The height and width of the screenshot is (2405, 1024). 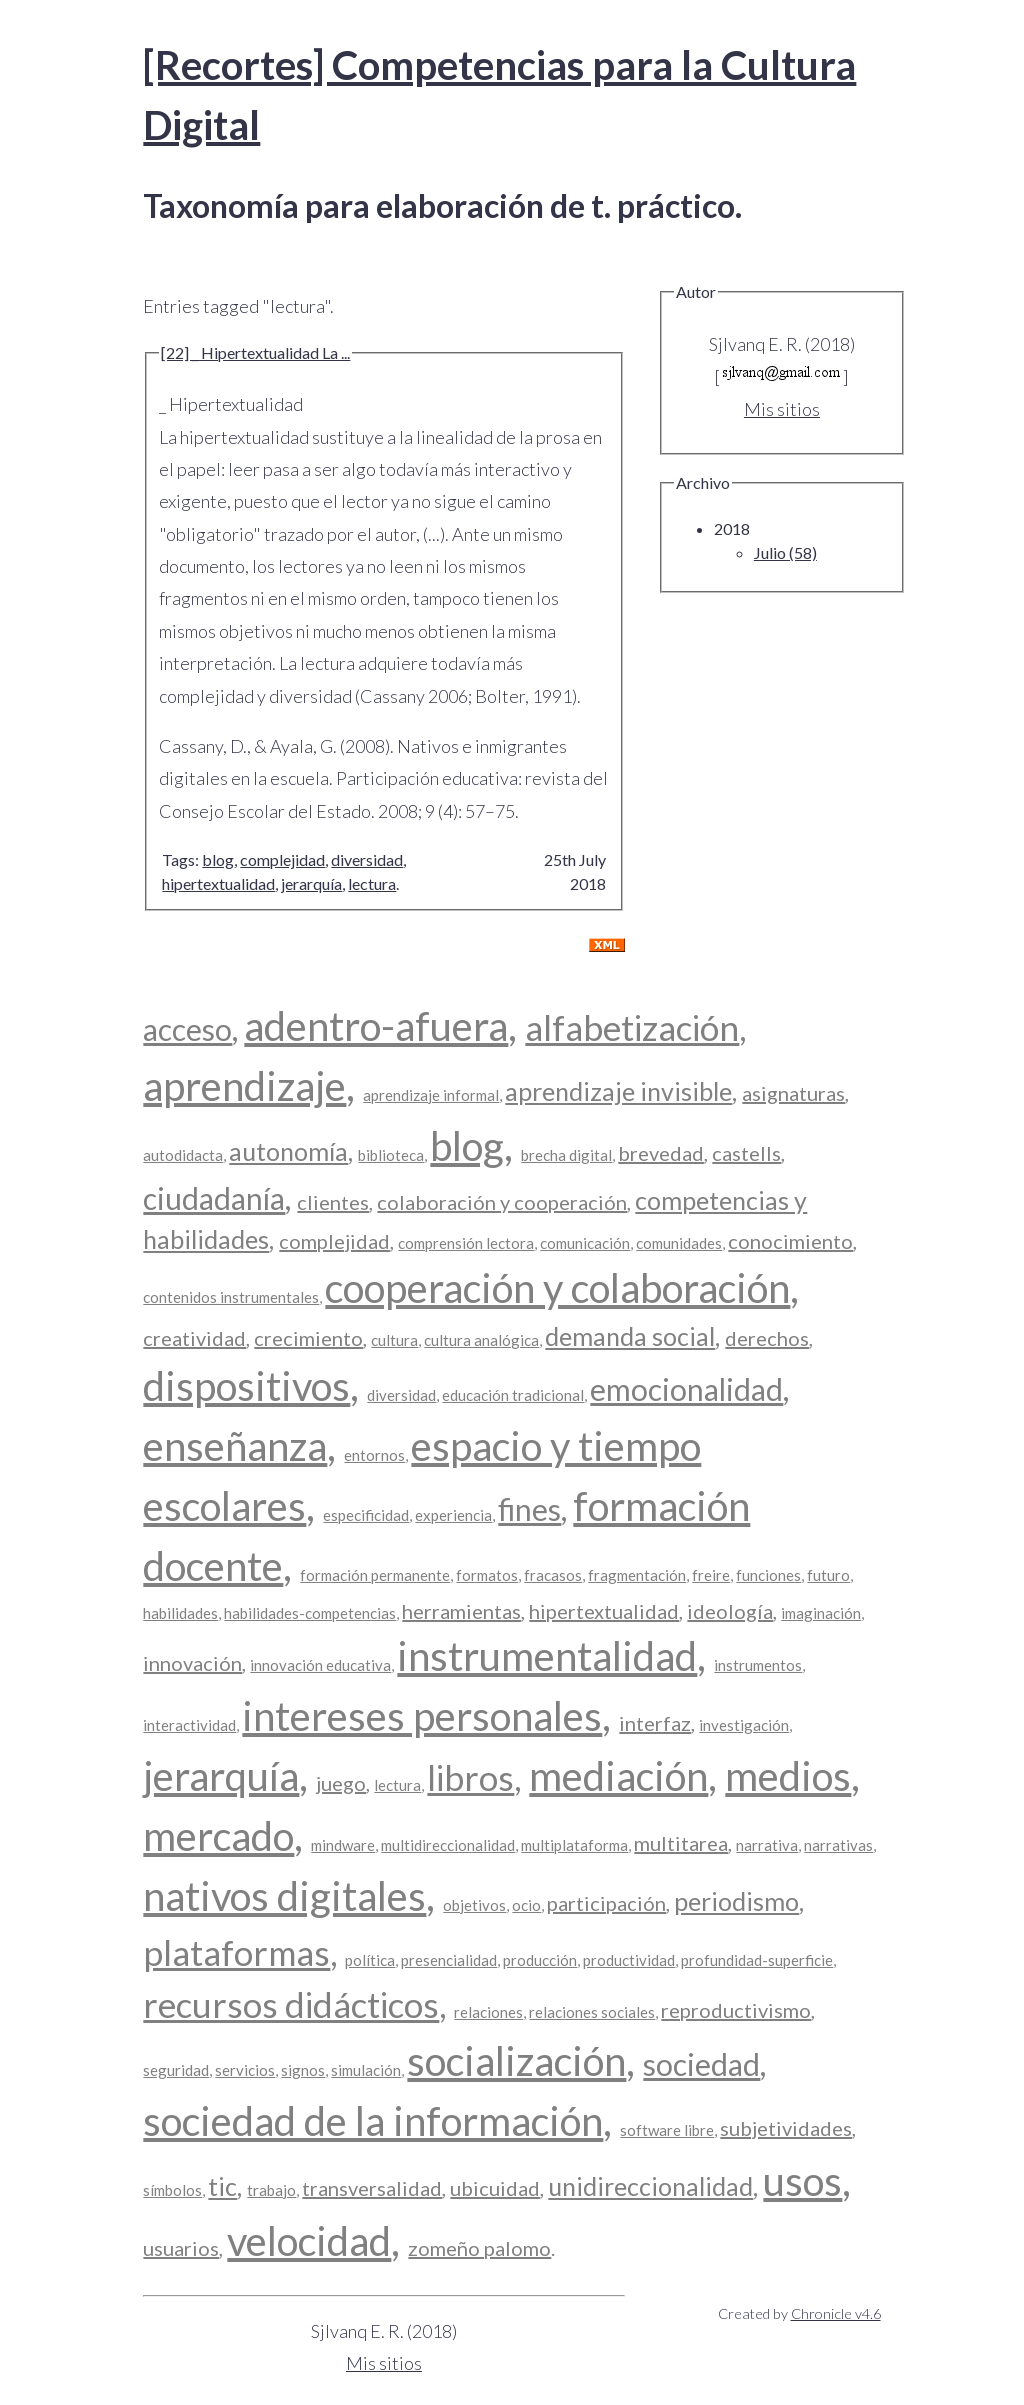 I want to click on narrativa, so click(x=767, y=1845).